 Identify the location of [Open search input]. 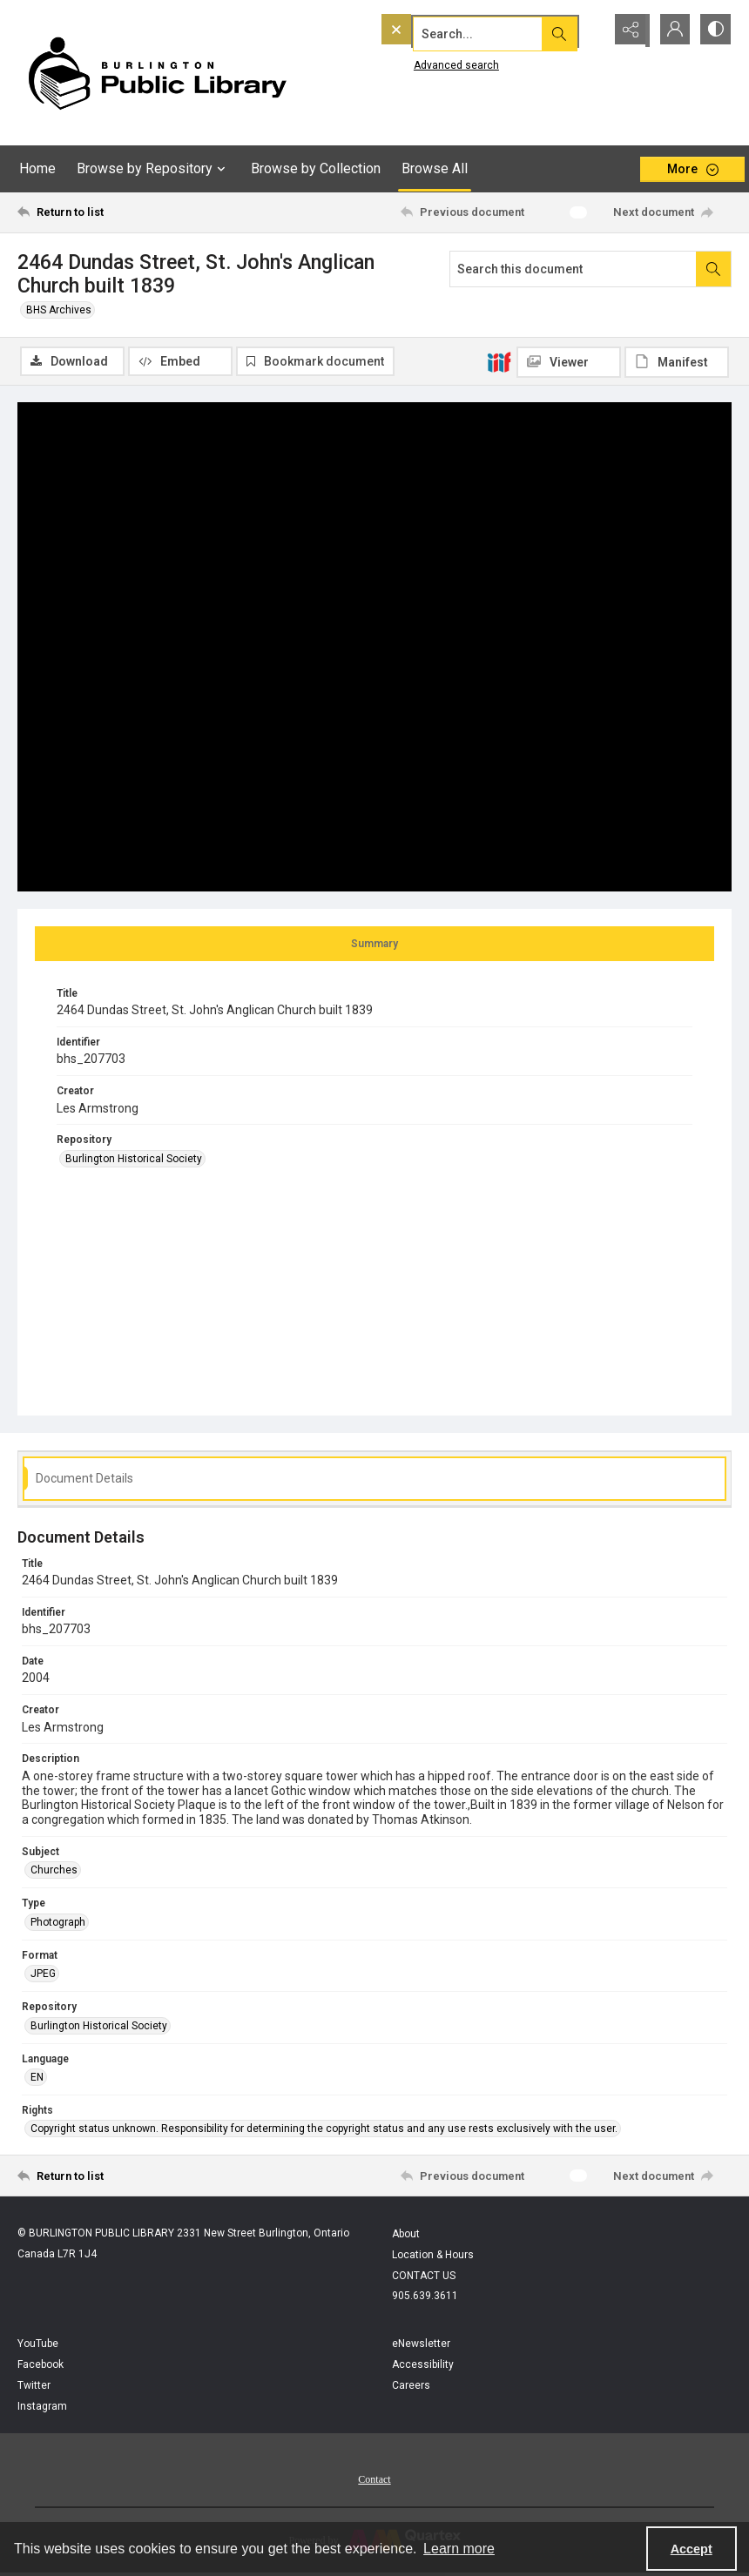
(583, 30).